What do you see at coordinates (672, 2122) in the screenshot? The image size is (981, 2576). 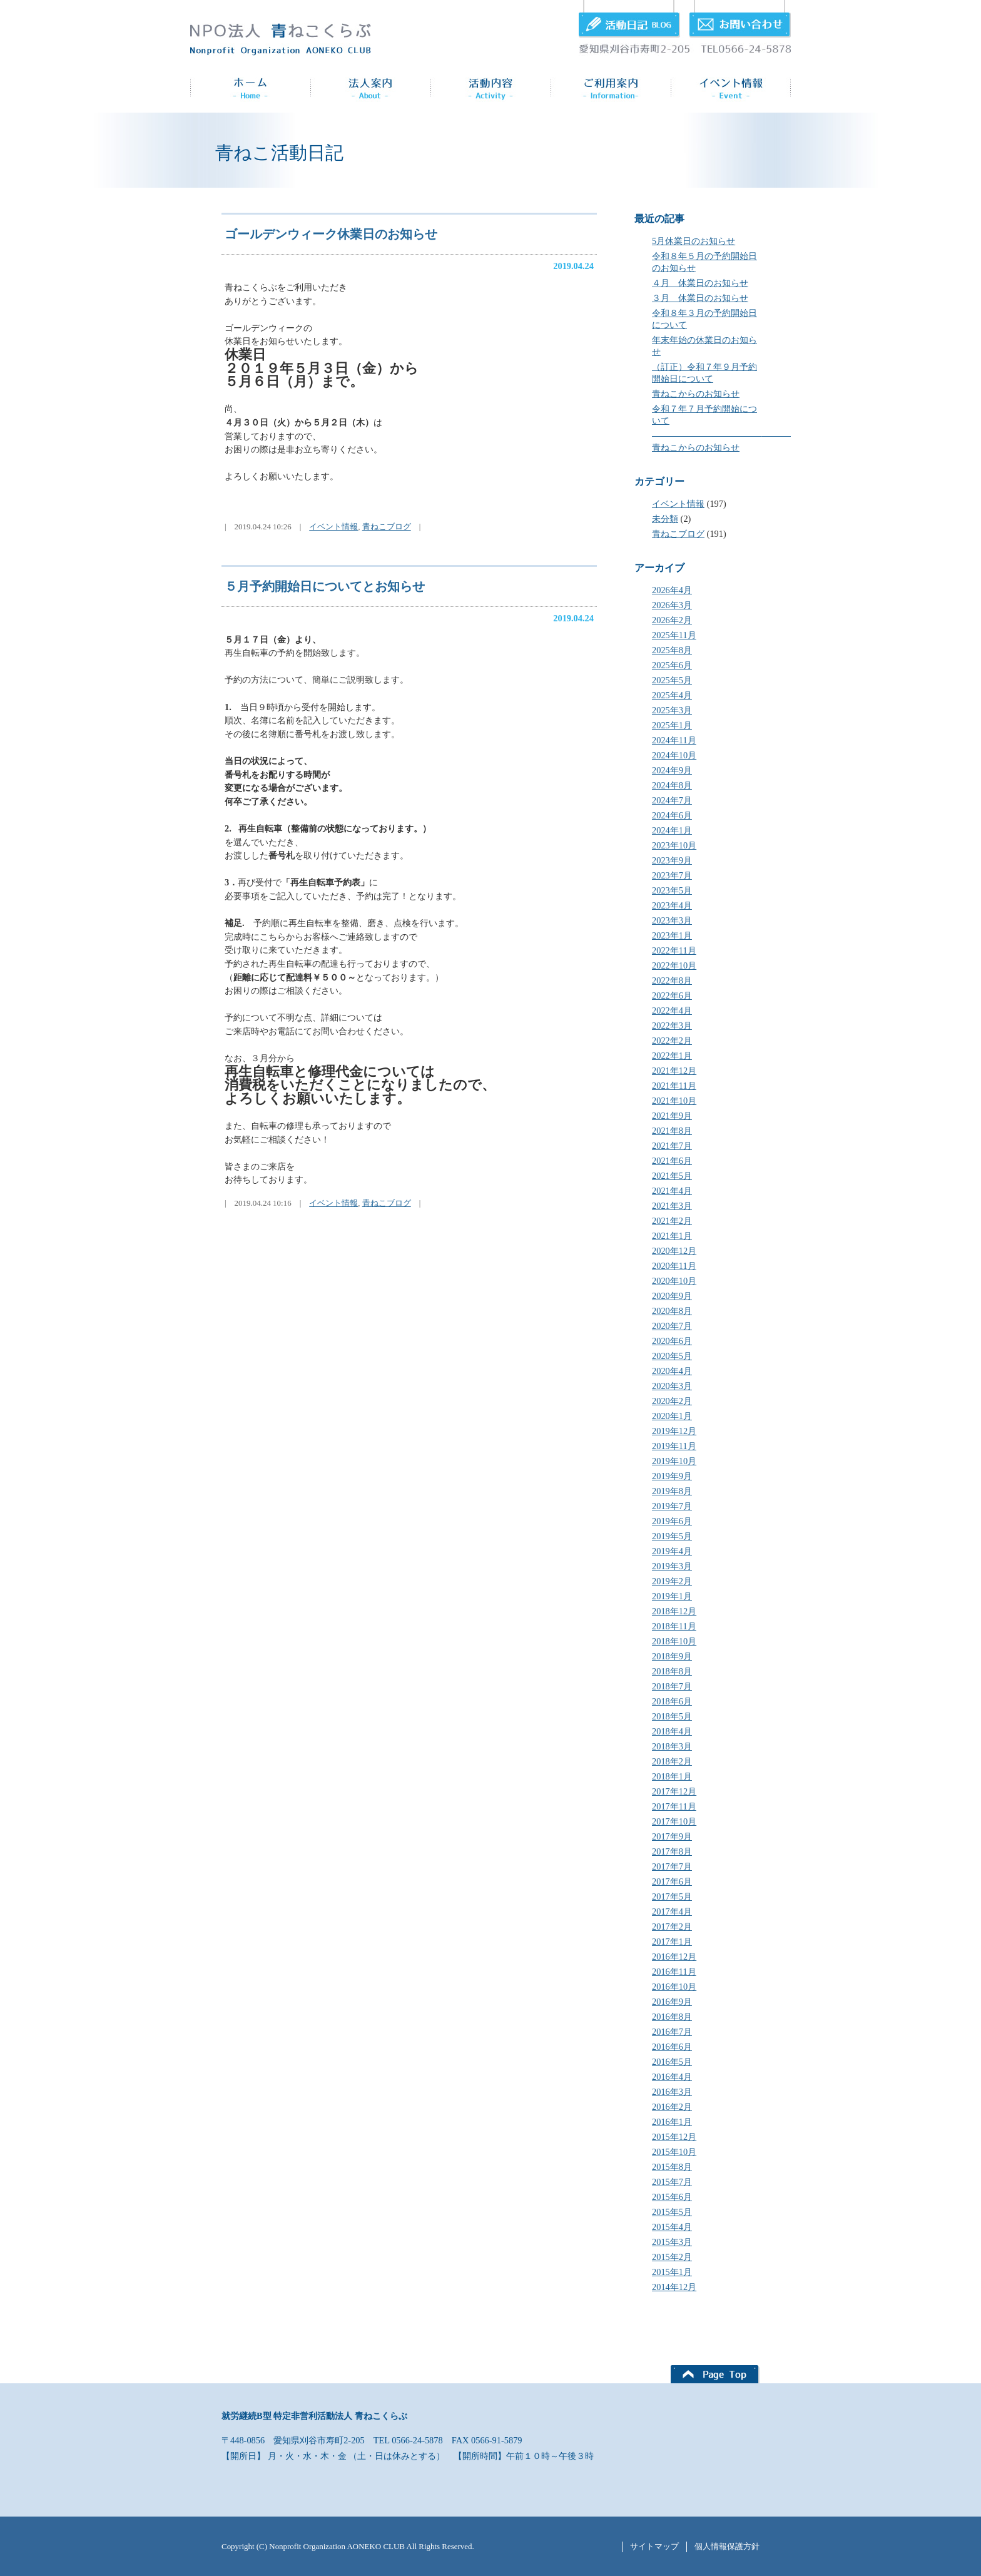 I see `2016年1月` at bounding box center [672, 2122].